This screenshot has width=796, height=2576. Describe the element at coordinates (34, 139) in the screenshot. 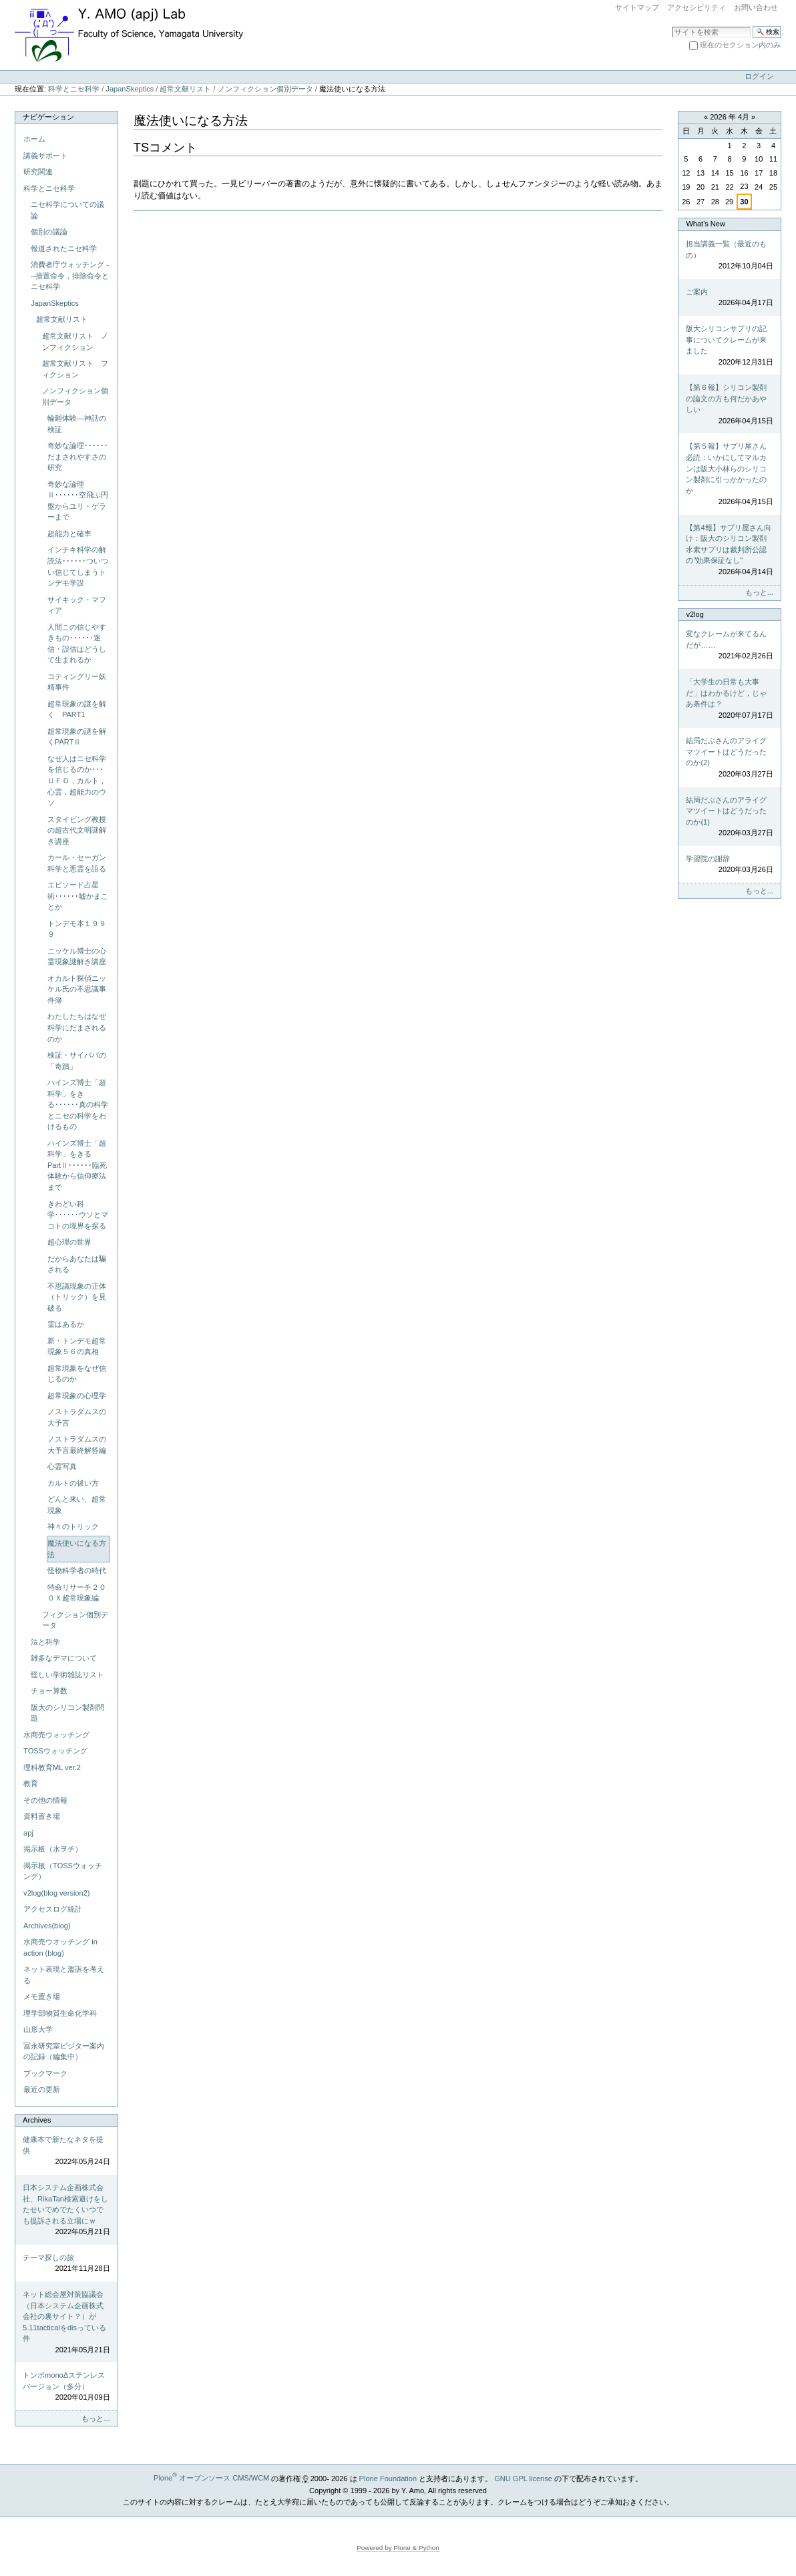

I see `ホーム` at that location.